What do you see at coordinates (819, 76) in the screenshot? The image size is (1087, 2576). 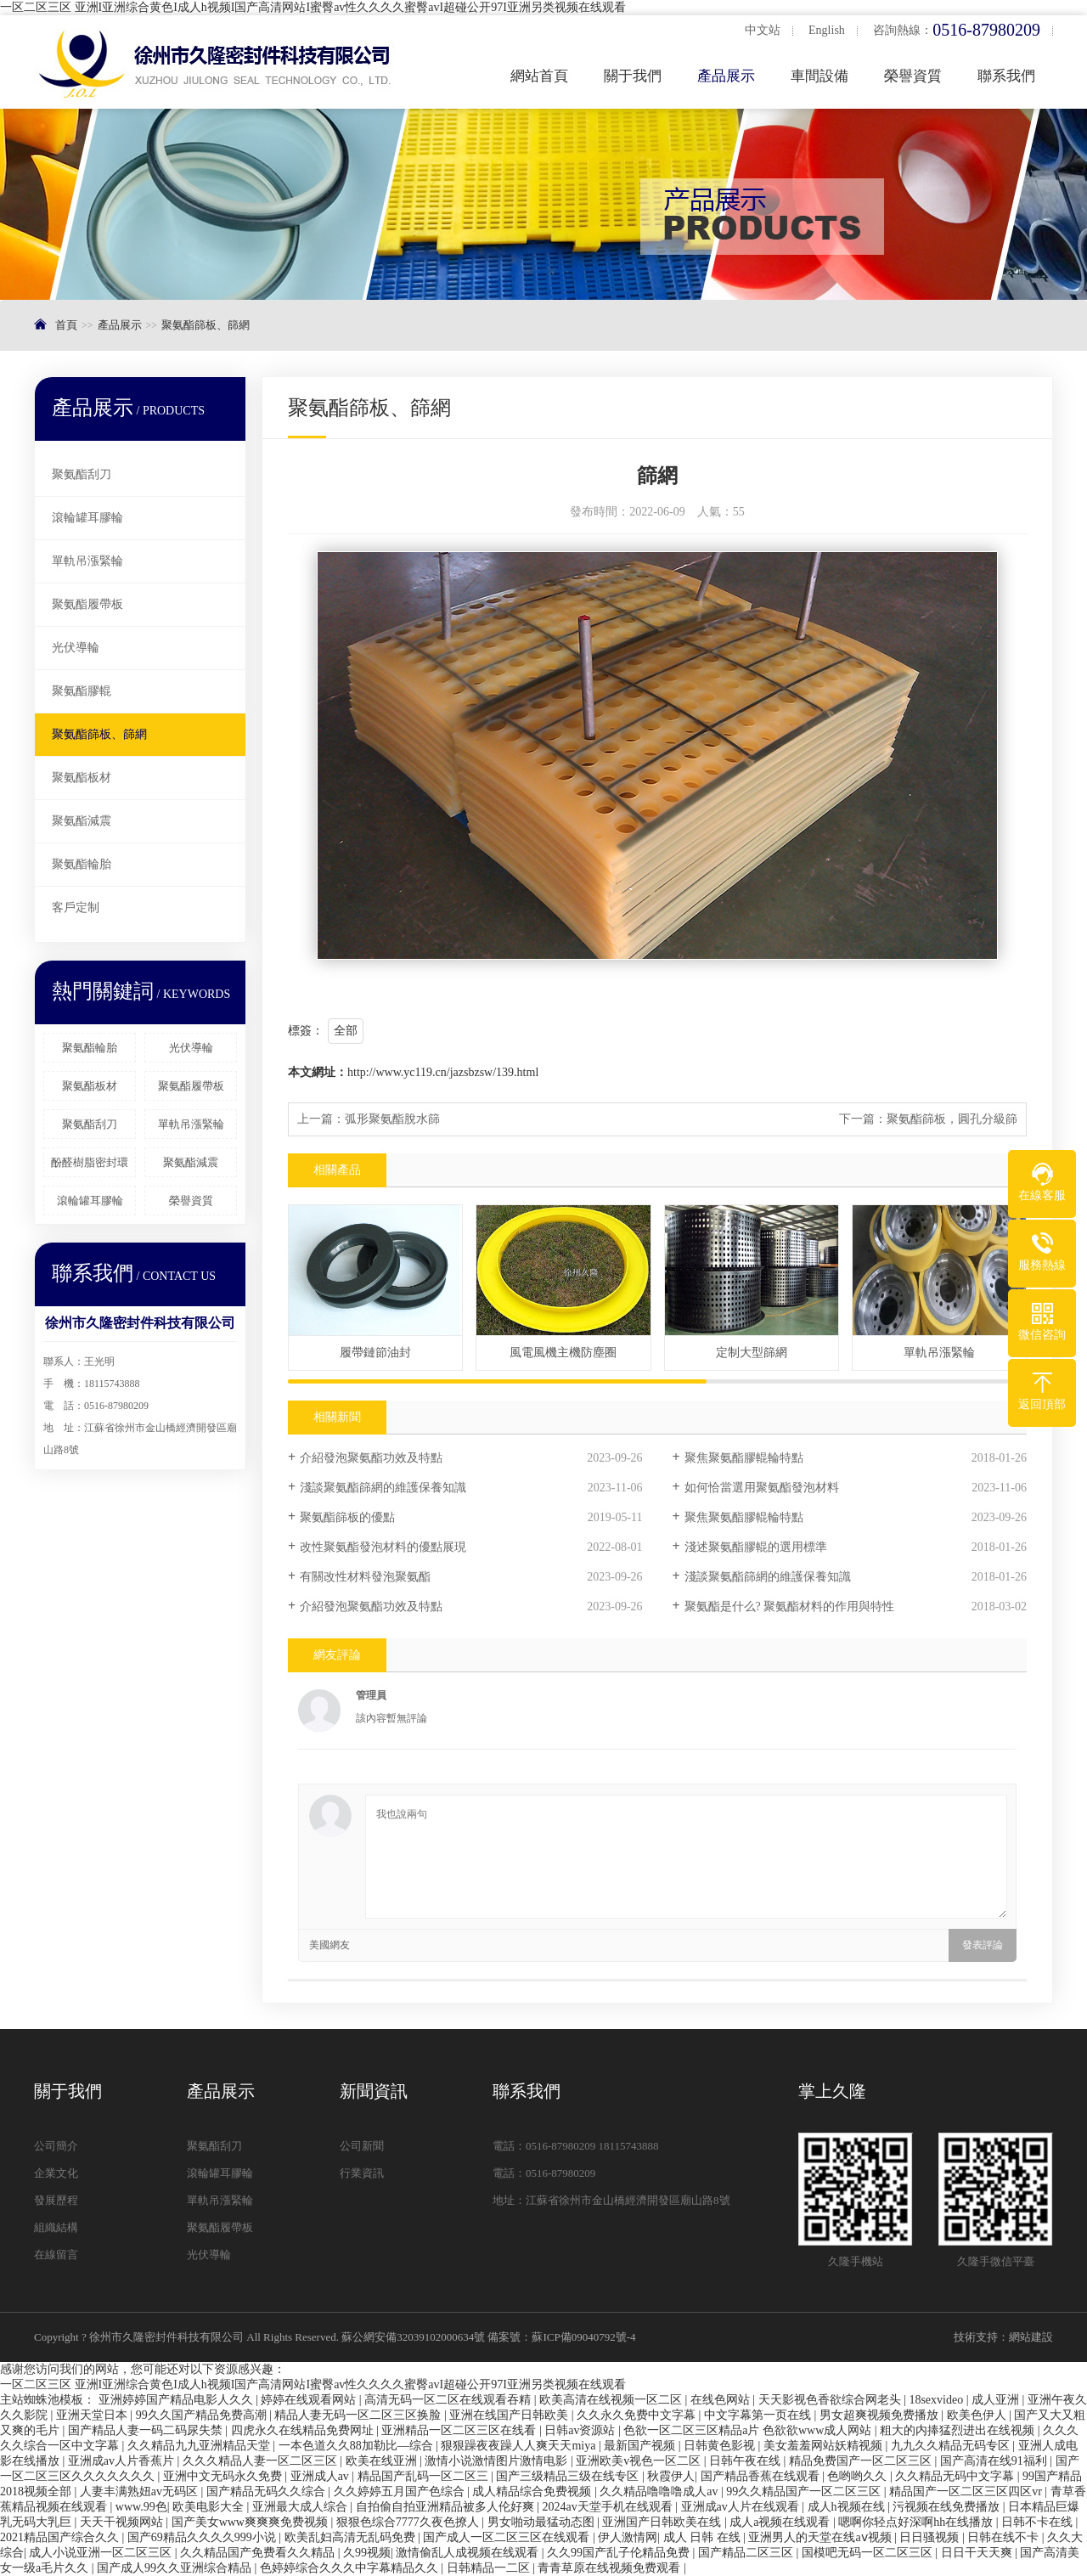 I see `車間設備` at bounding box center [819, 76].